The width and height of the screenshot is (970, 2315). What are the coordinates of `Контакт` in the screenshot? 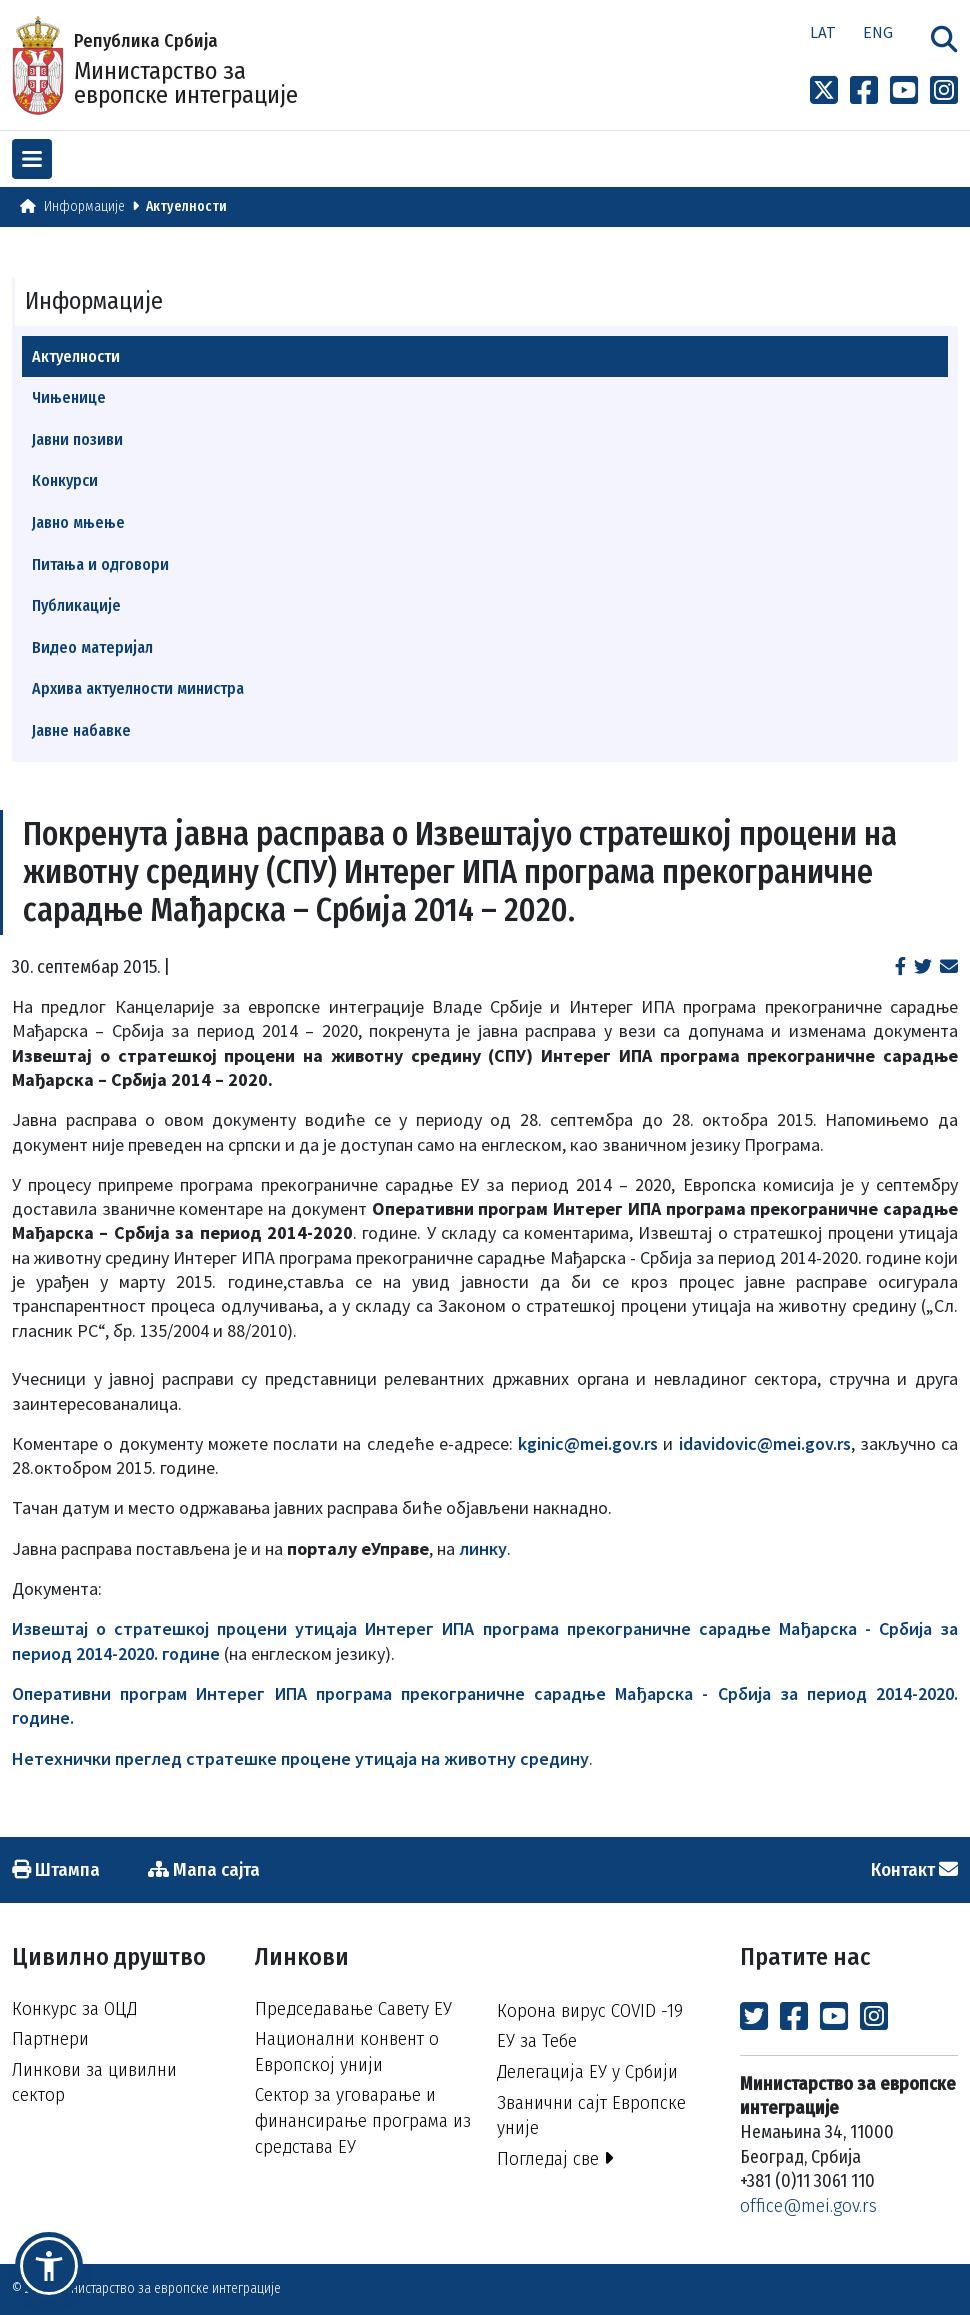 It's located at (914, 1869).